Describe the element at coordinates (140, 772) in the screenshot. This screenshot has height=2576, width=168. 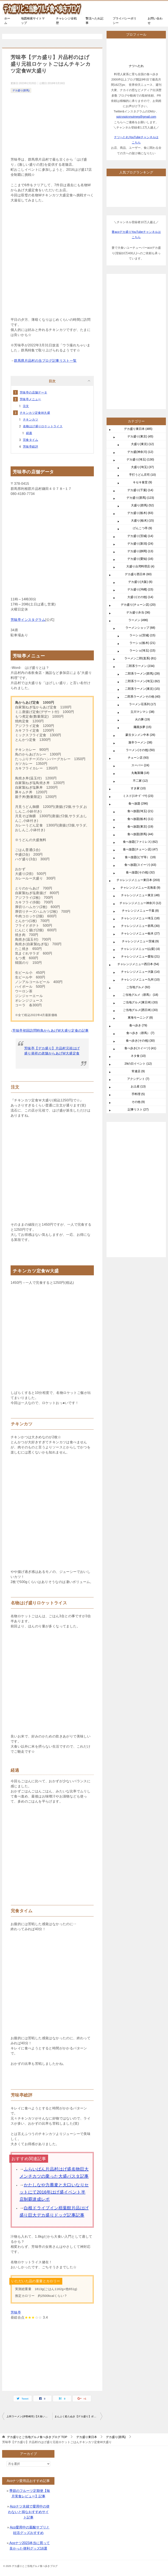
I see `丸亀製麺 (18)` at that location.